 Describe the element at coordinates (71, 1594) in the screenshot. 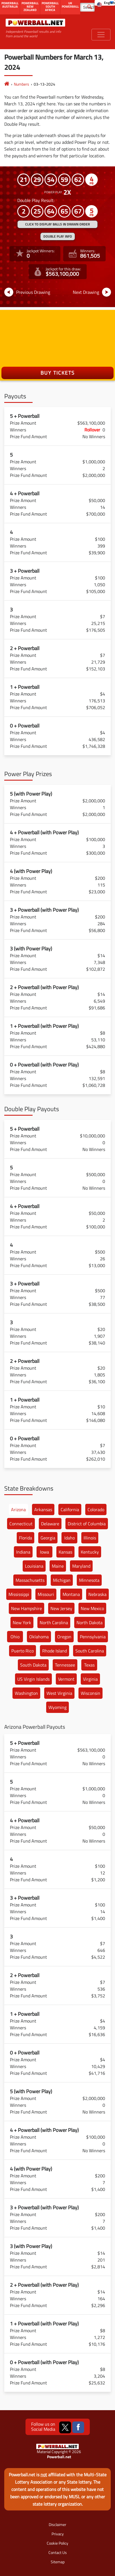

I see `Montana` at that location.